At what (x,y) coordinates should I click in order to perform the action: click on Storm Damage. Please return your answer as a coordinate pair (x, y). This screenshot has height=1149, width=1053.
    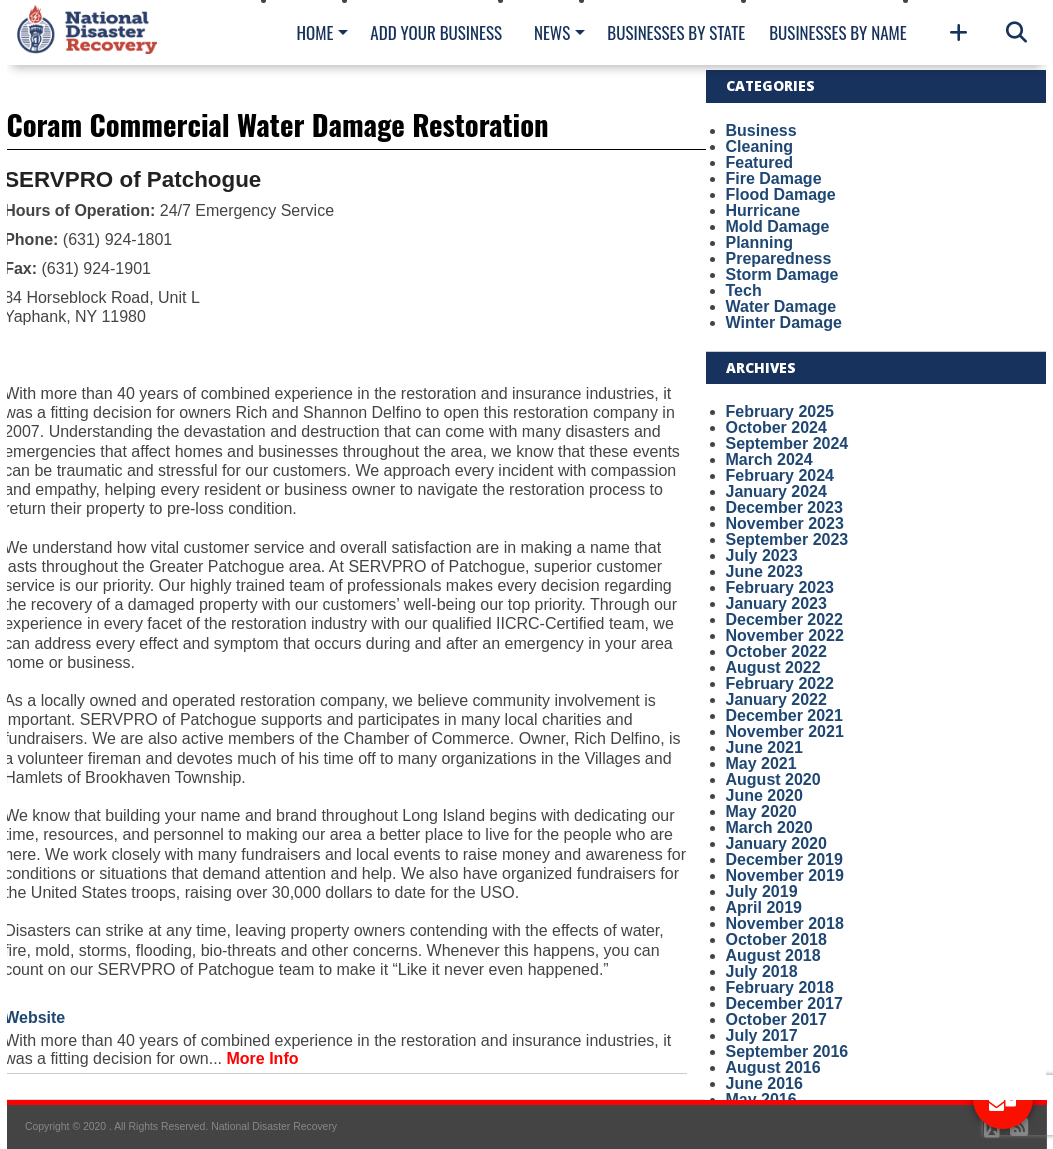
    Looking at the image, I should click on (782, 274).